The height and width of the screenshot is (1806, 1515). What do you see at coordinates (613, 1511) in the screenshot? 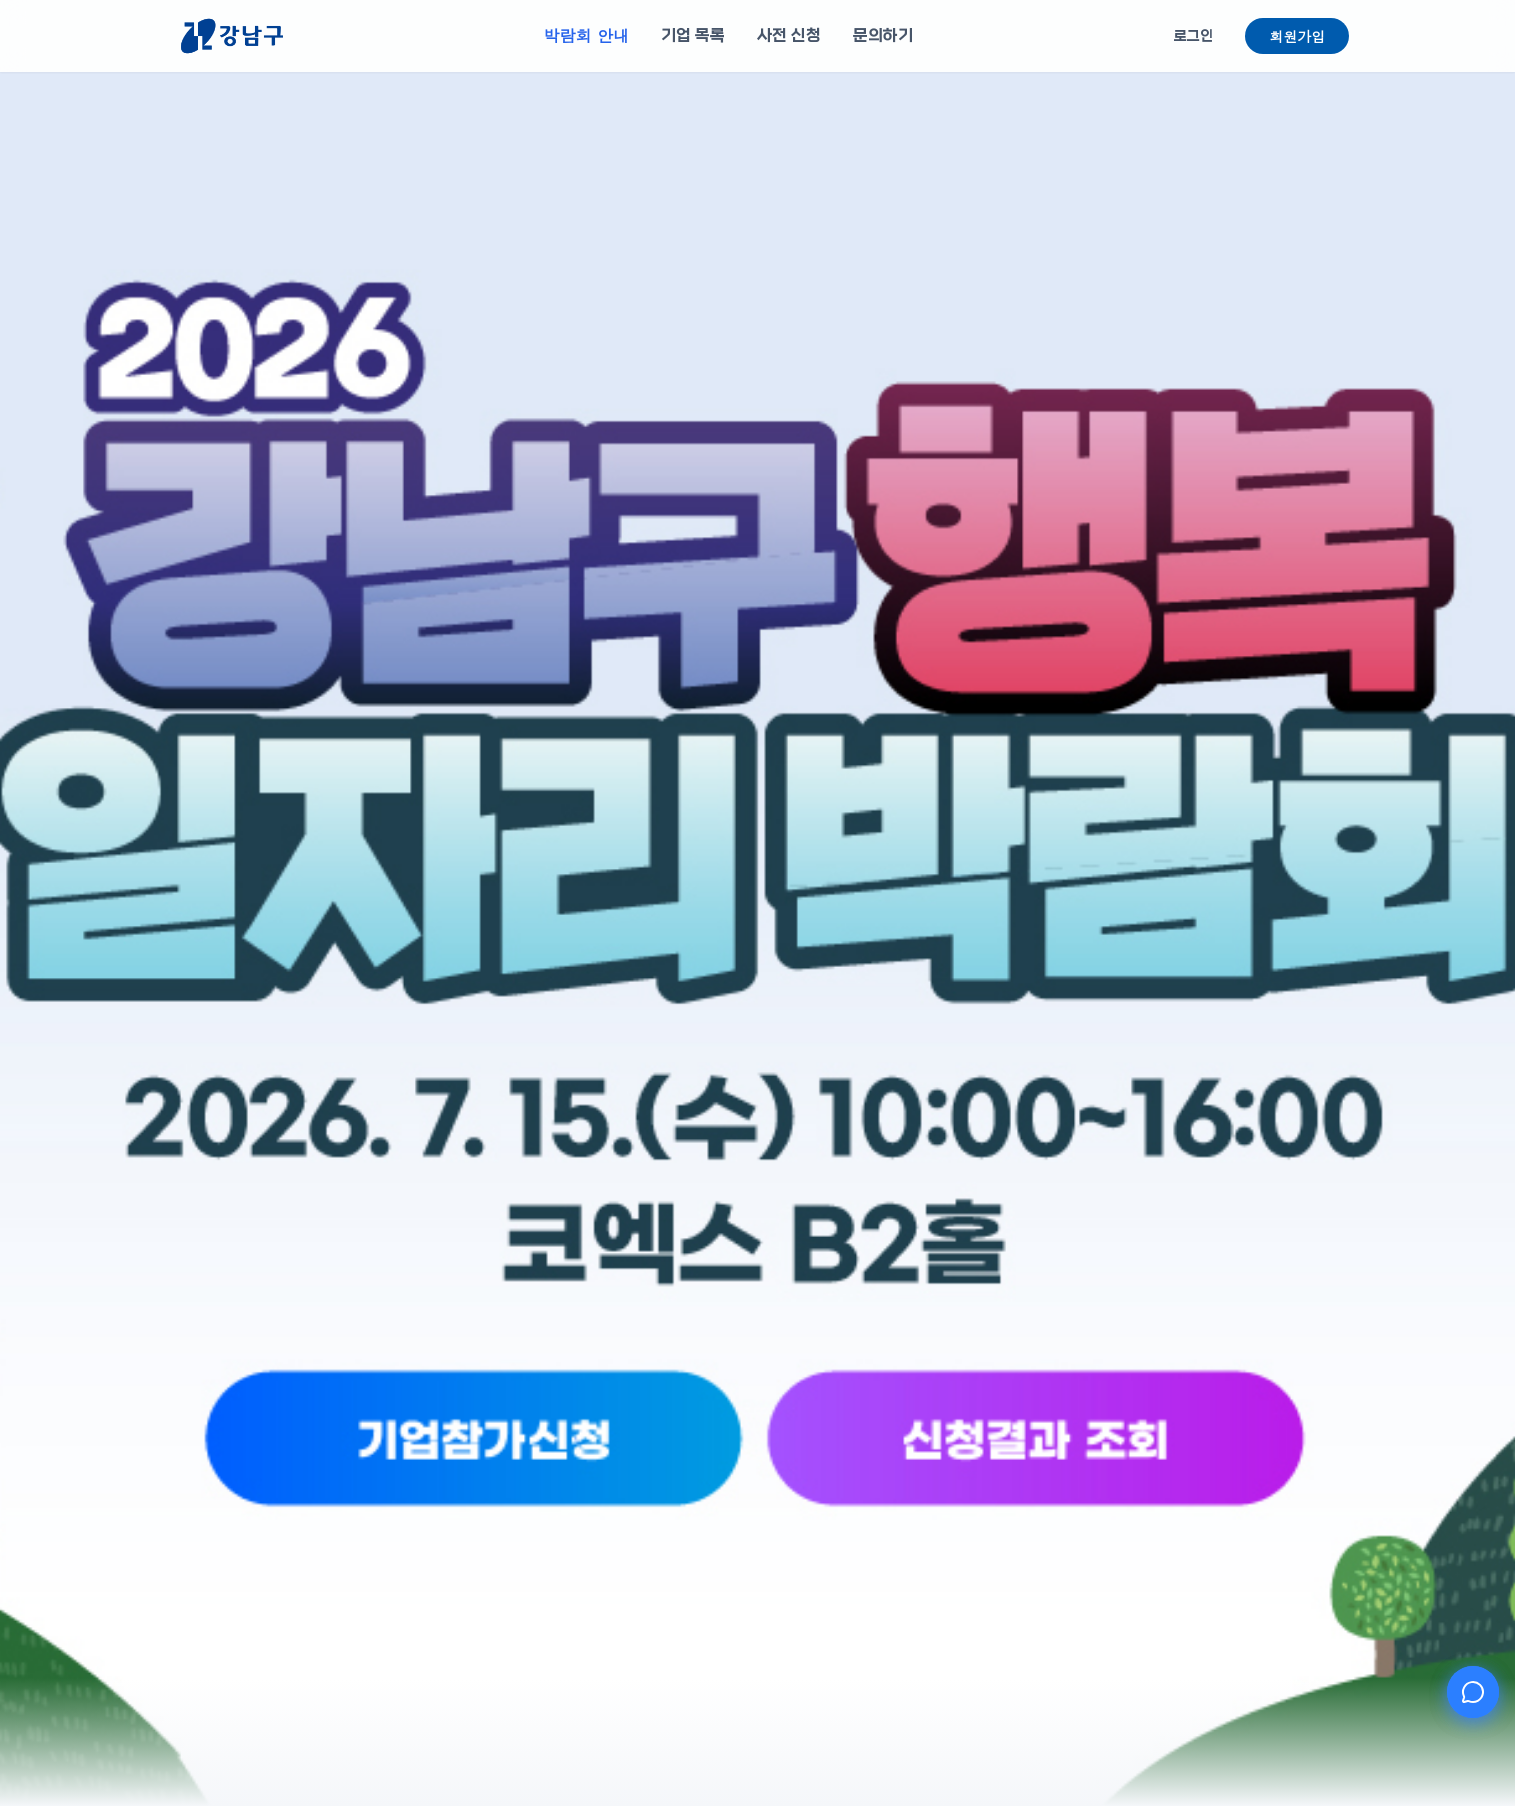
I see `[기업참가신청]` at bounding box center [613, 1511].